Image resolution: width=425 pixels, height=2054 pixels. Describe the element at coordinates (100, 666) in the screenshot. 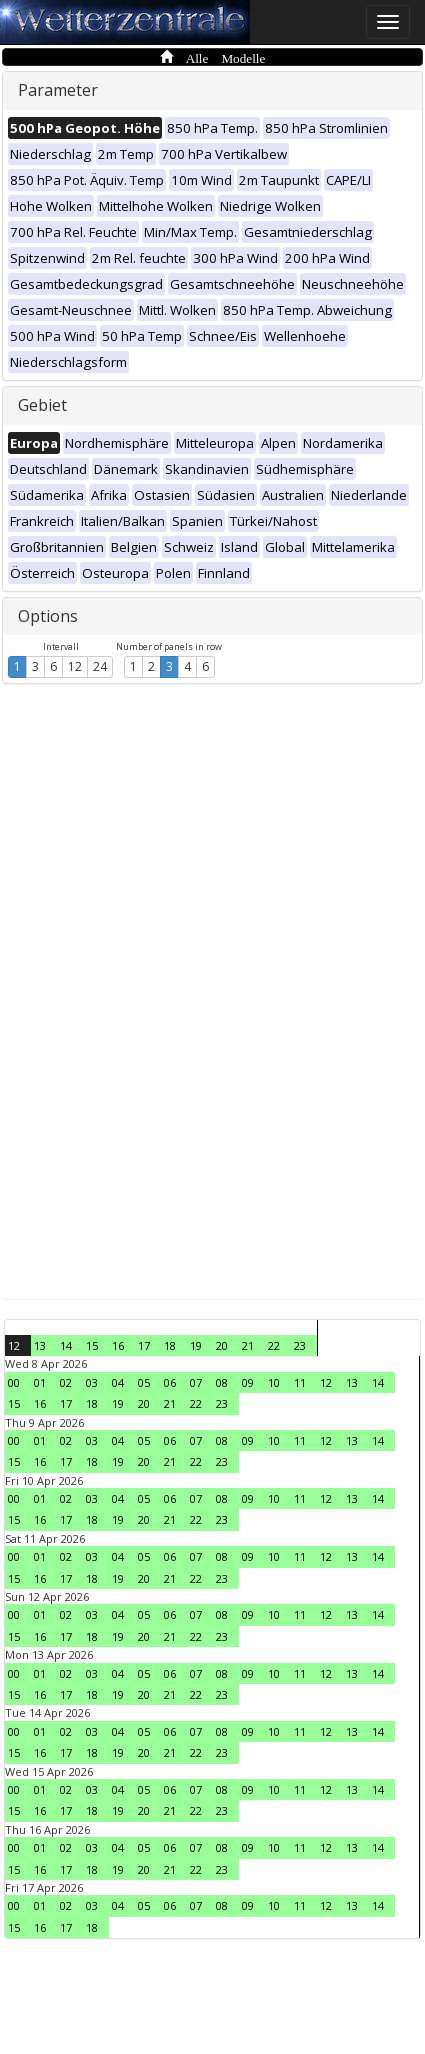

I see `24` at that location.